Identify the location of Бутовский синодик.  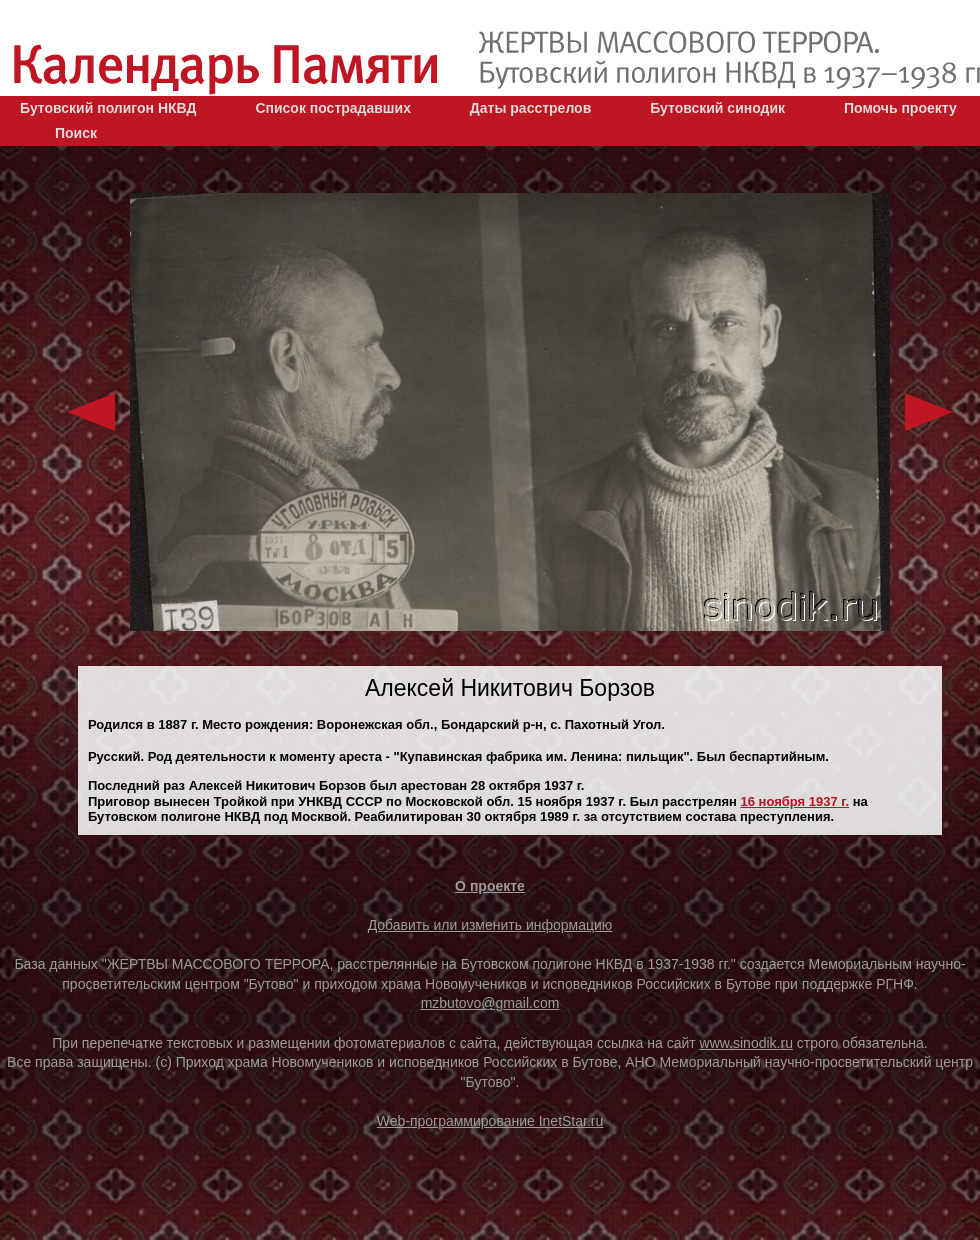
(717, 108).